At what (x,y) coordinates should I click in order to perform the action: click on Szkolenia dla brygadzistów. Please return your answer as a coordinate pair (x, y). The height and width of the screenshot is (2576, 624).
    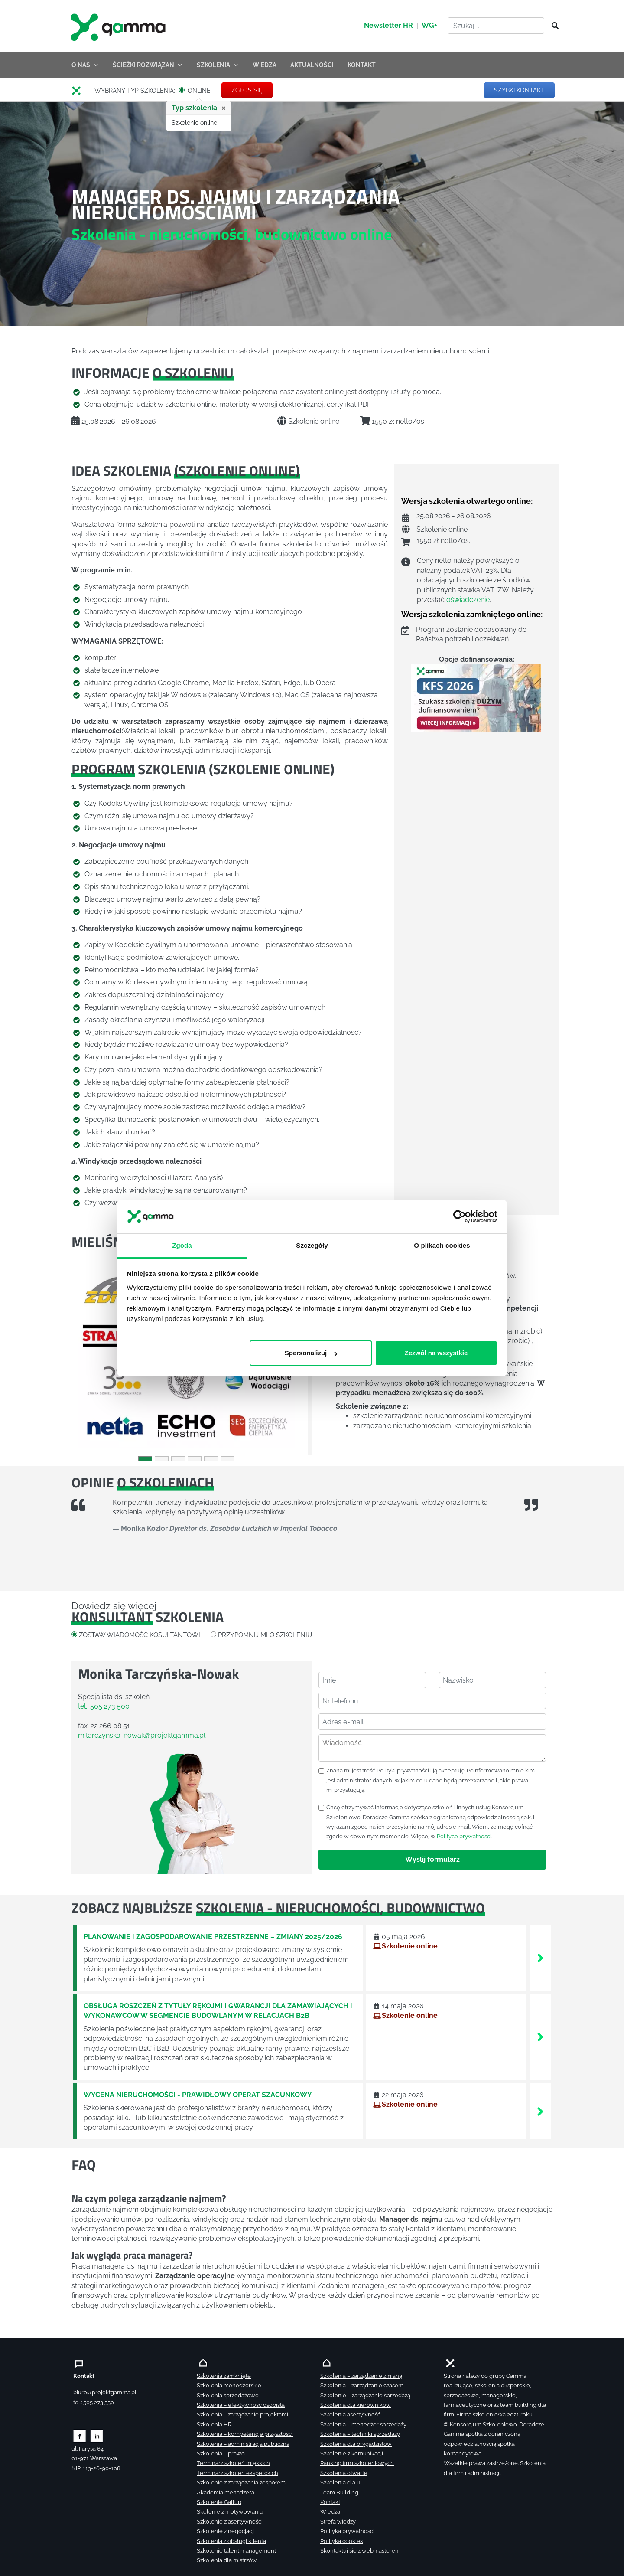
    Looking at the image, I should click on (356, 2444).